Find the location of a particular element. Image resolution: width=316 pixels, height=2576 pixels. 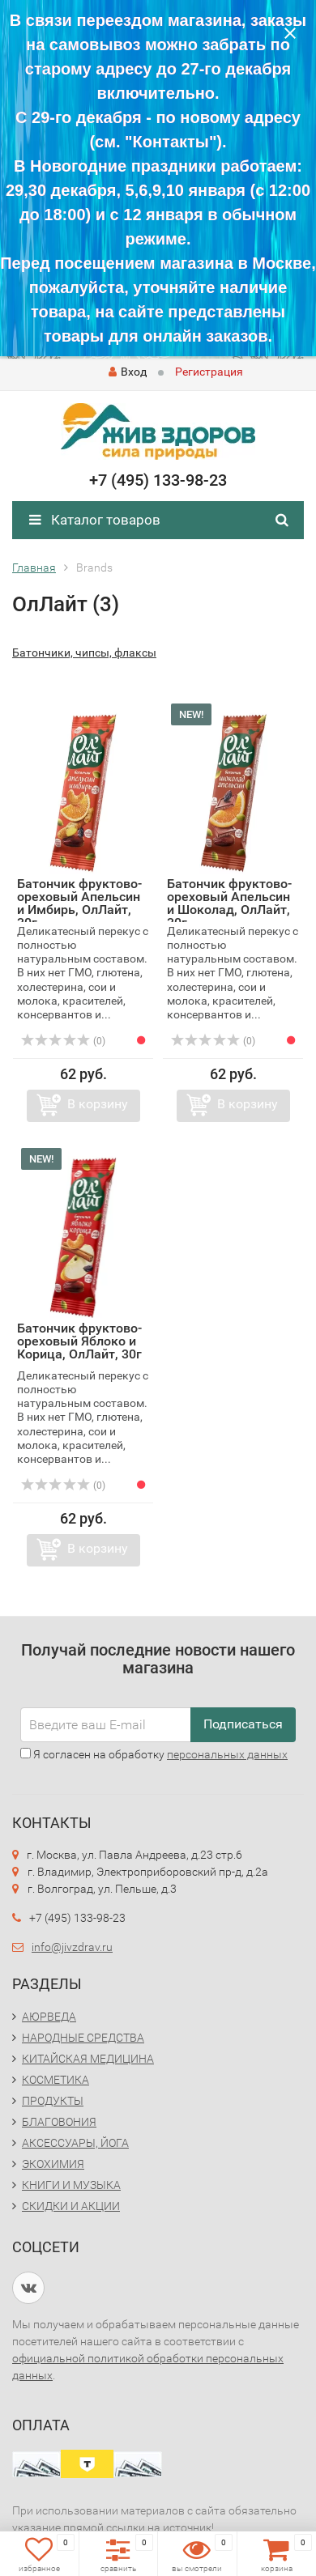

НАРОДНЫЕ СРЕДСТВА is located at coordinates (83, 2037).